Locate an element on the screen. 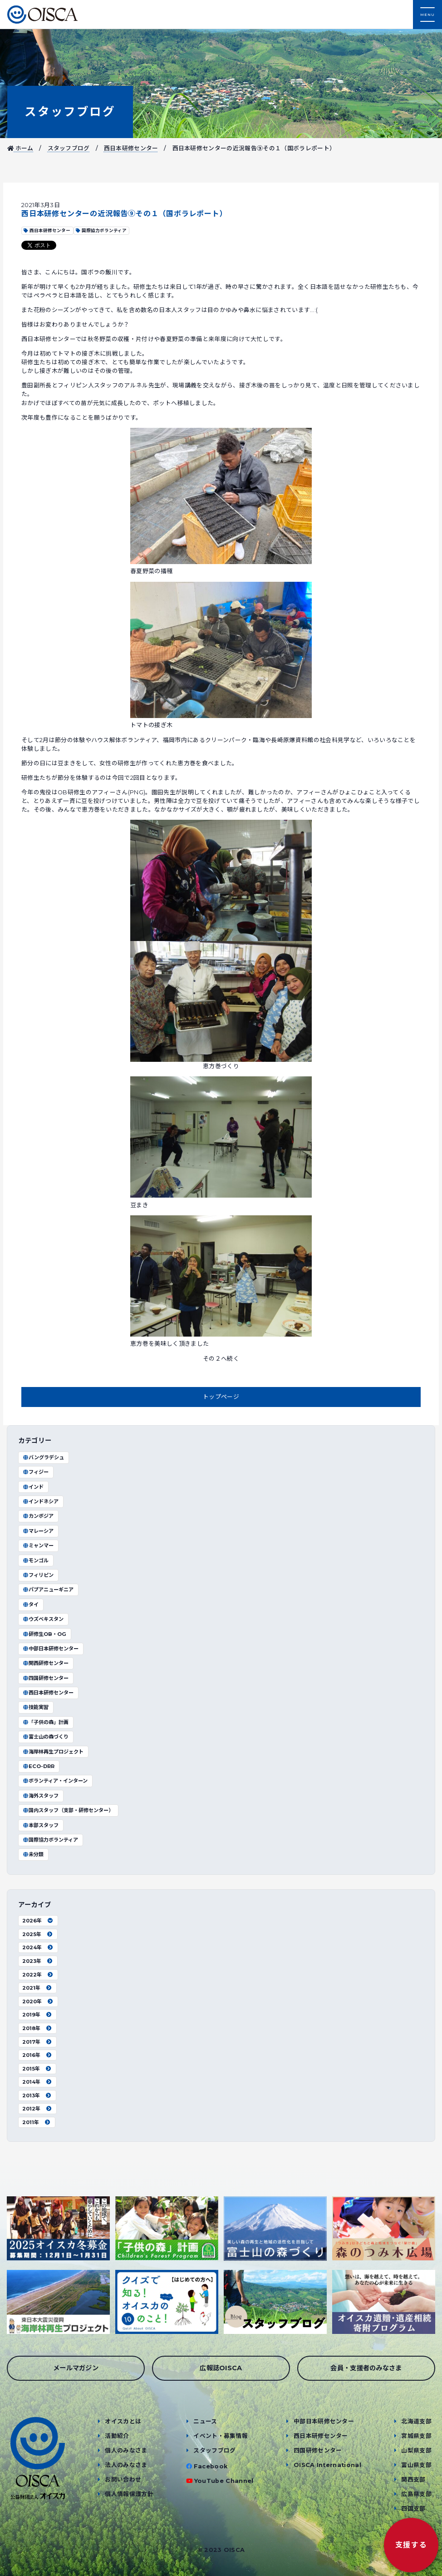 This screenshot has width=442, height=2576. 中部日本研修センター is located at coordinates (50, 1648).